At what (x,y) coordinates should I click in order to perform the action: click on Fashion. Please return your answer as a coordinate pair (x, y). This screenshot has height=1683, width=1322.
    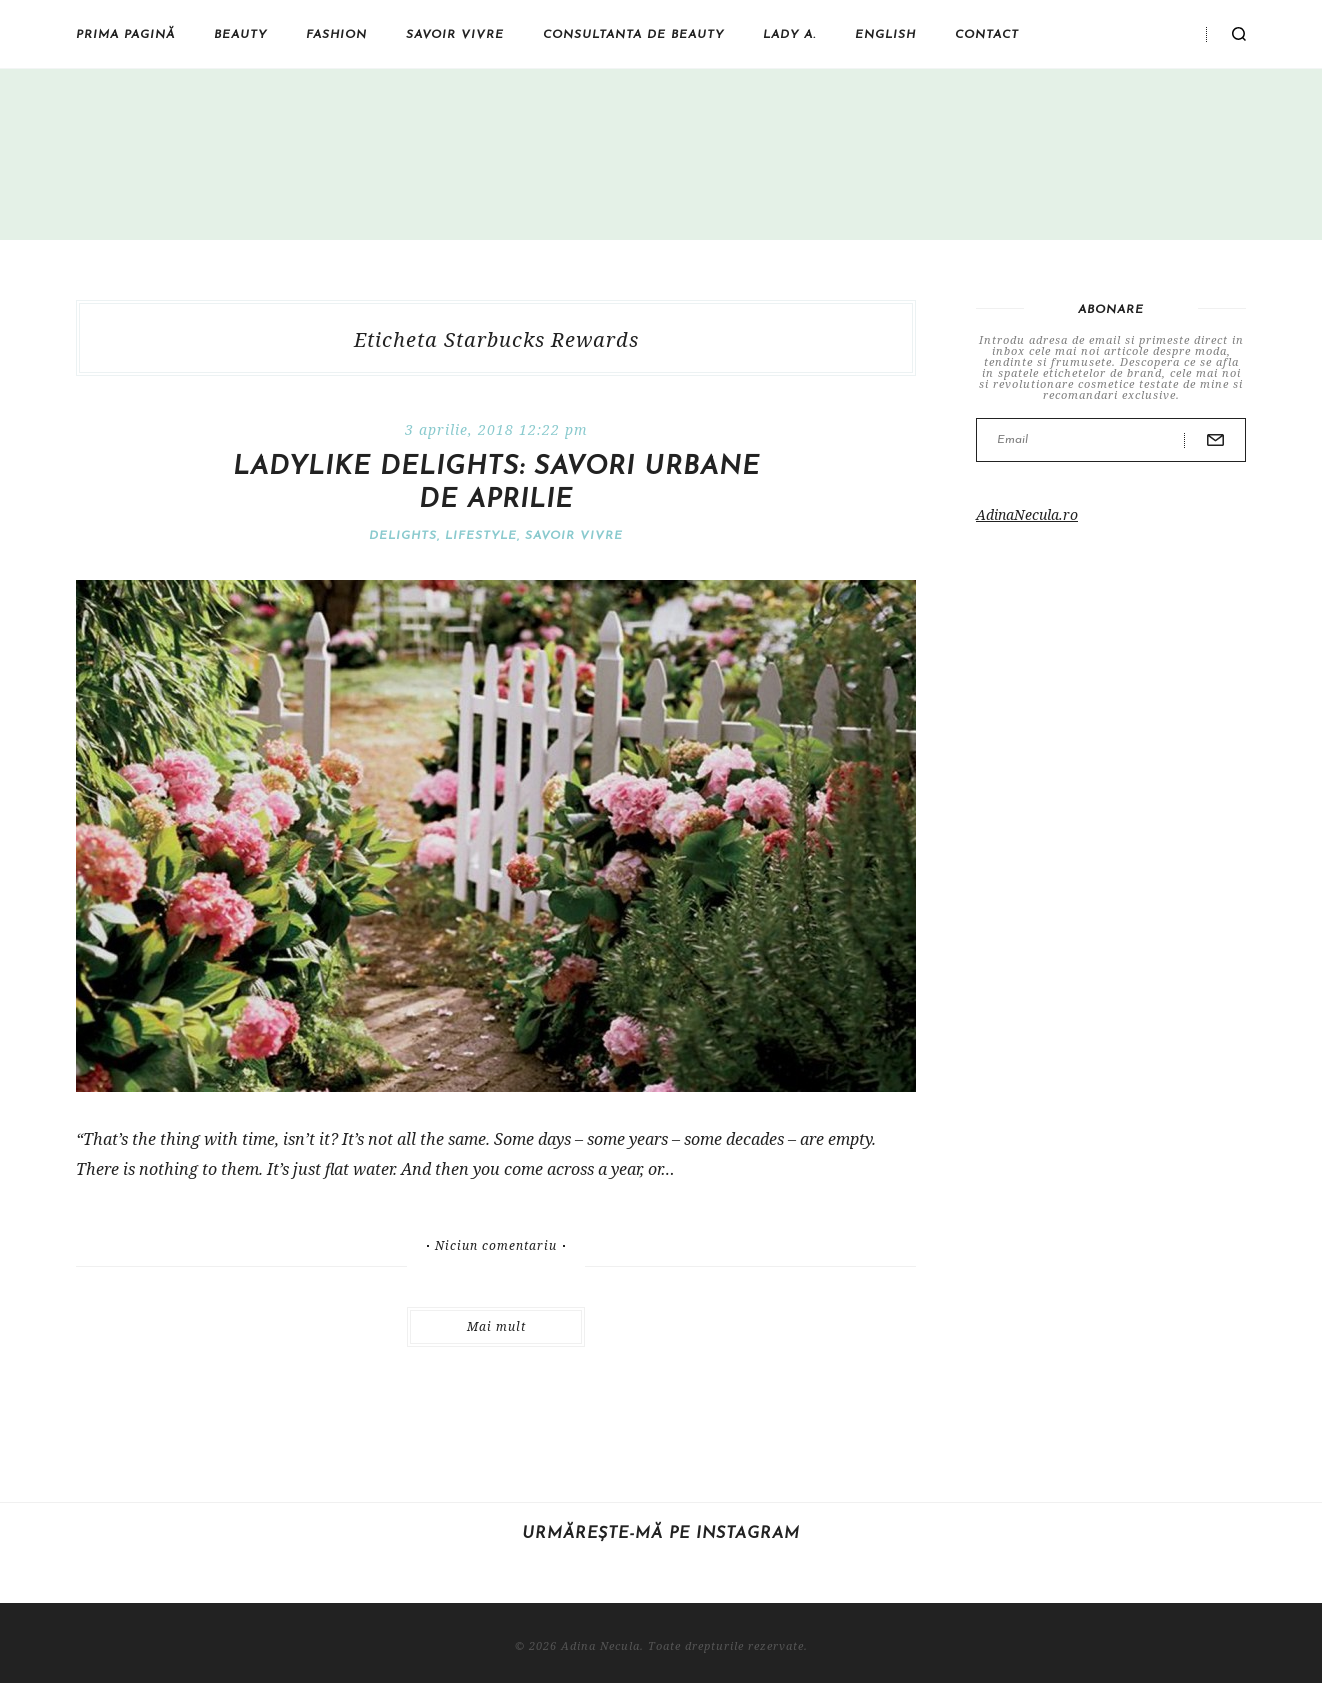
    Looking at the image, I should click on (336, 35).